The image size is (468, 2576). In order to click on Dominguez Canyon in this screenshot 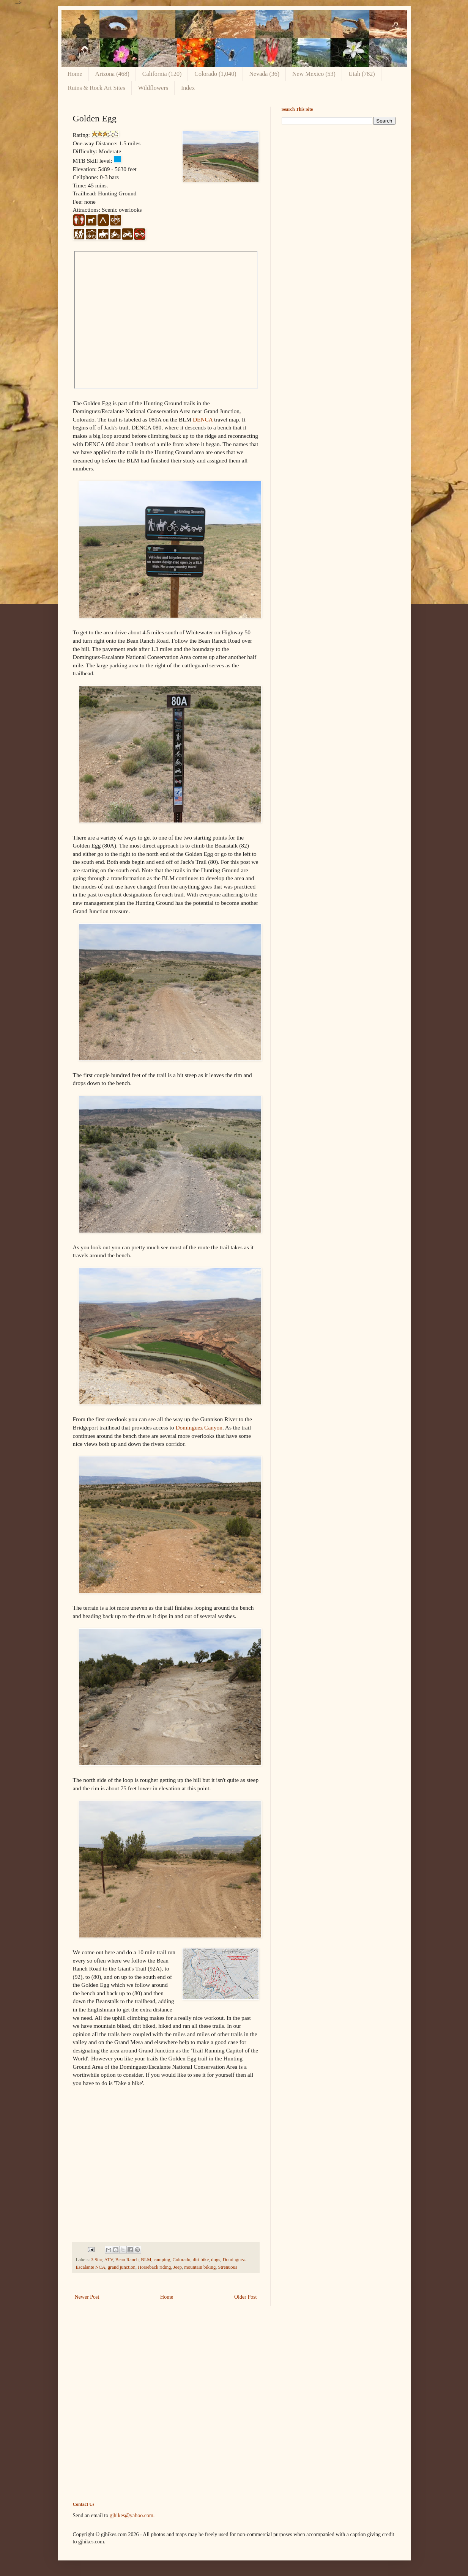, I will do `click(198, 1427)`.